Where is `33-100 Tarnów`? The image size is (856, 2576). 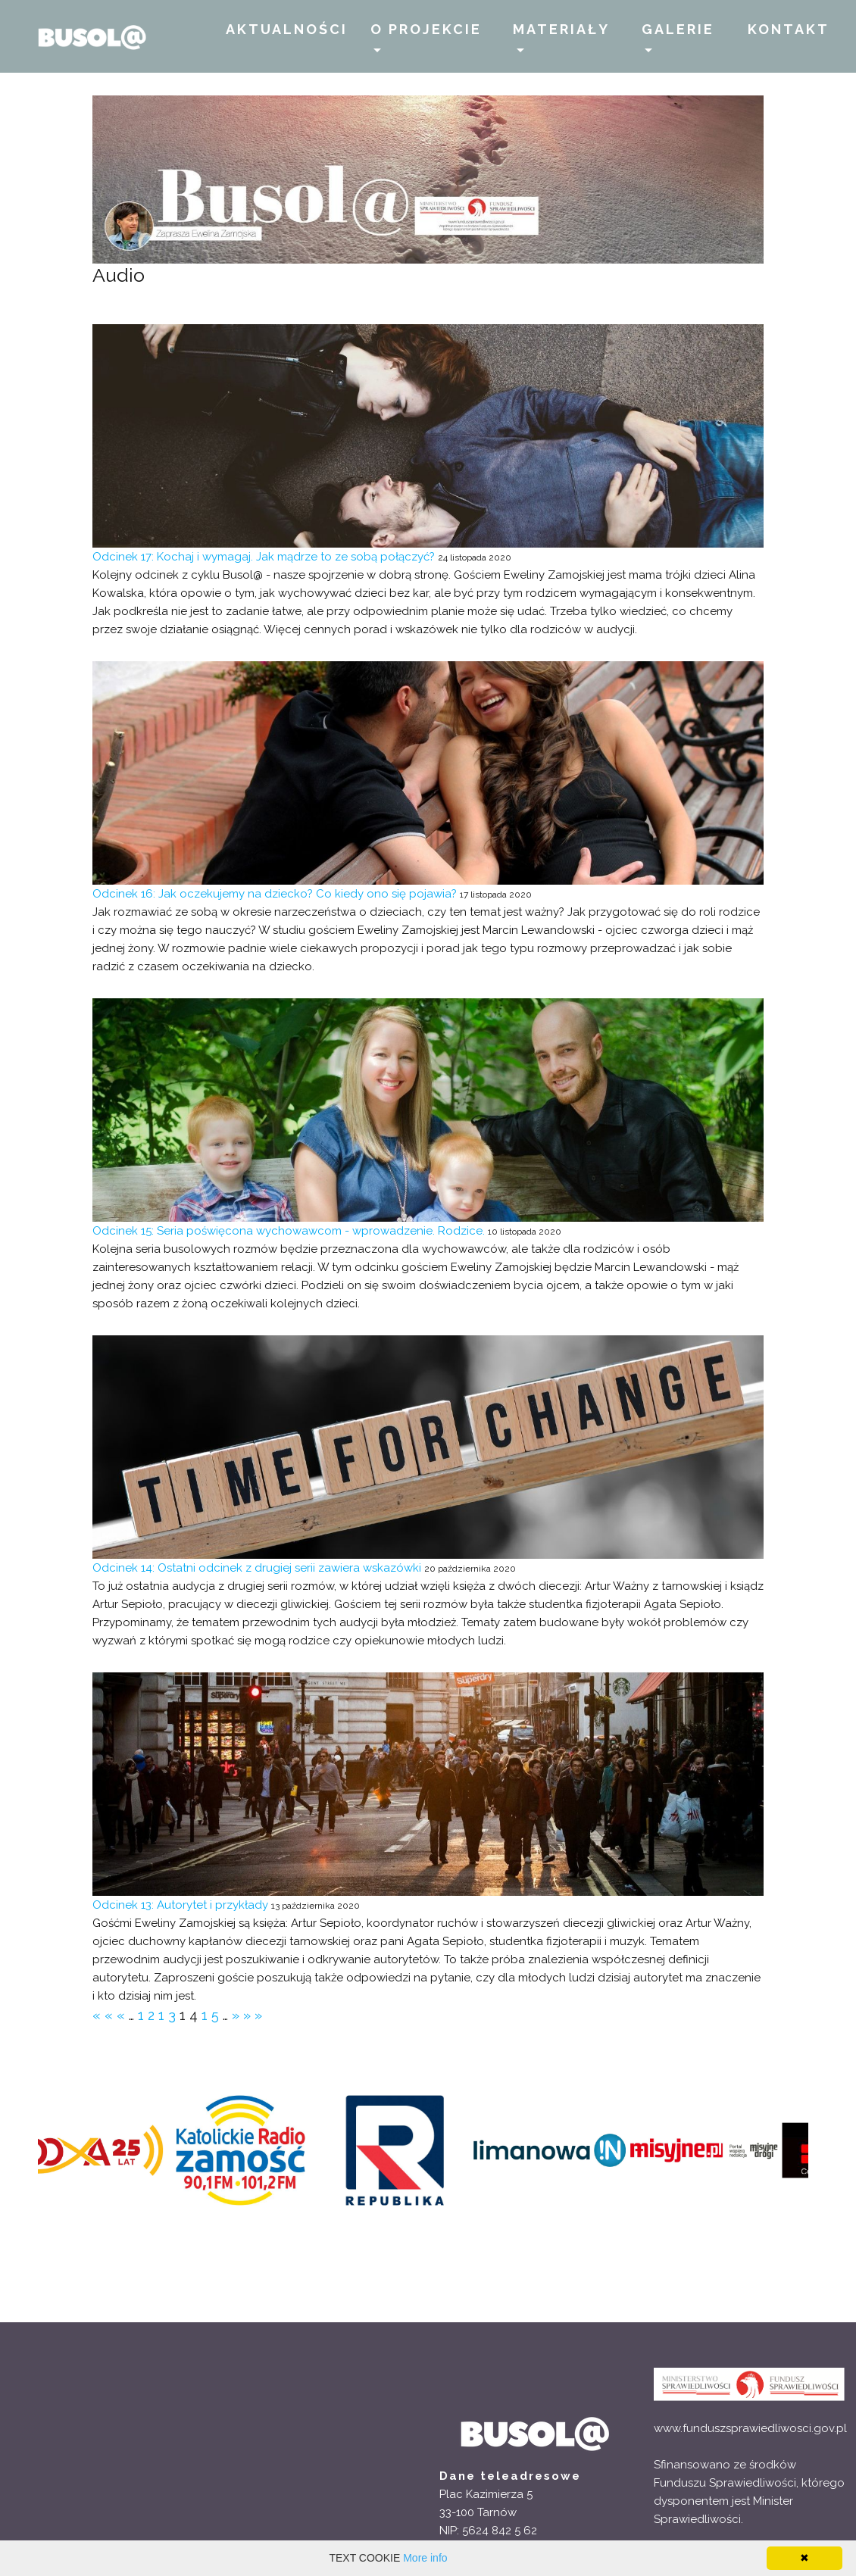
33-100 Tarnów is located at coordinates (478, 2512).